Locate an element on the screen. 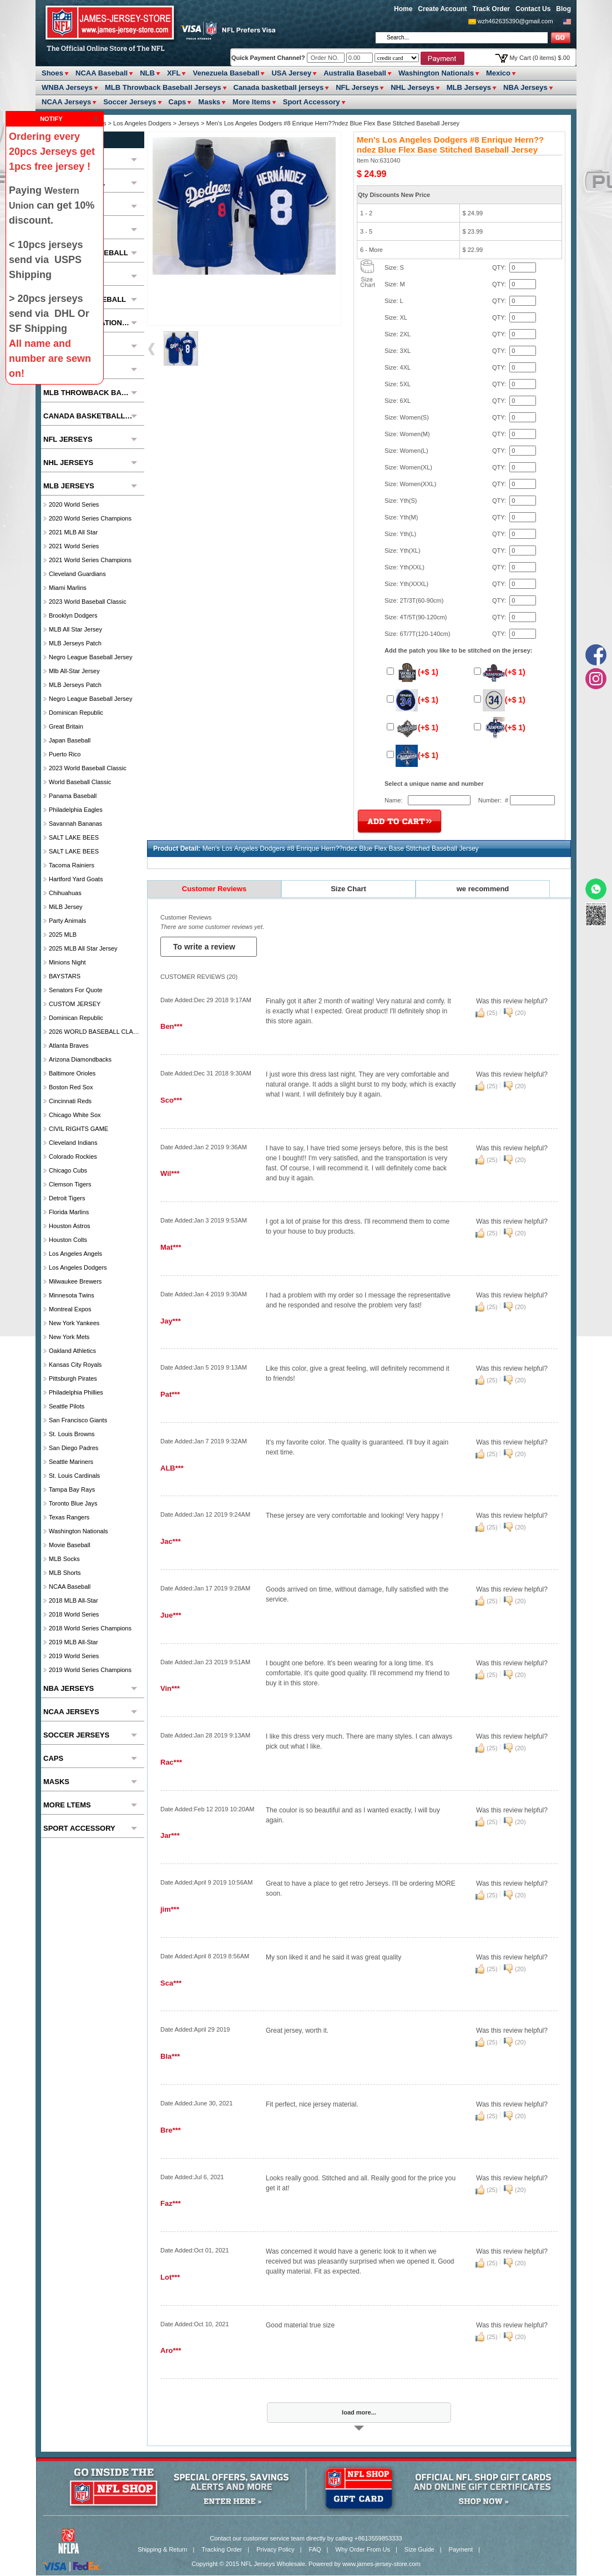 This screenshot has width=612, height=2576. Track Order is located at coordinates (491, 9).